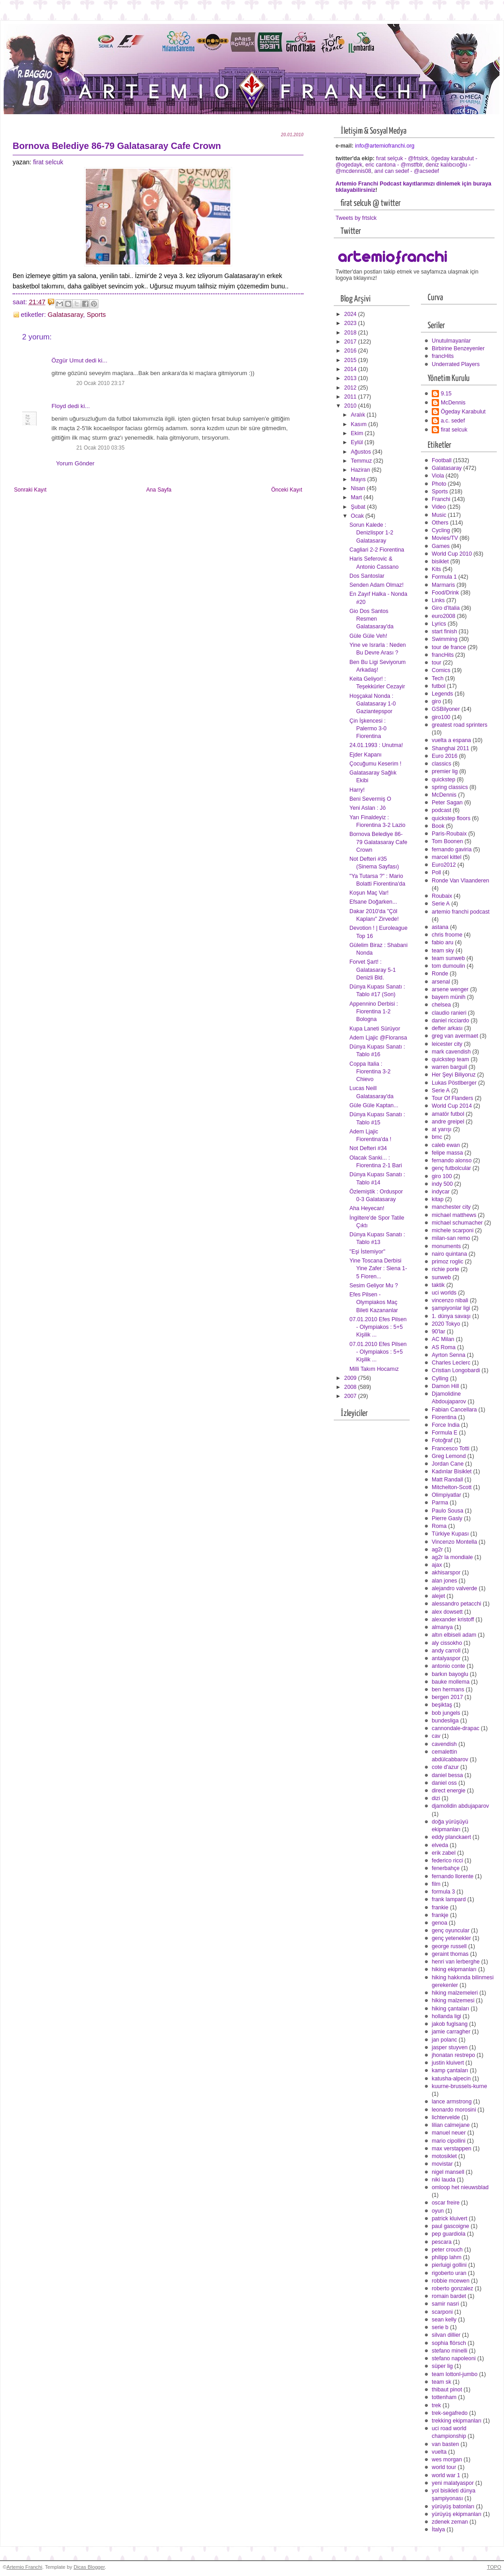  What do you see at coordinates (452, 1557) in the screenshot?
I see `ag2r la mondiale` at bounding box center [452, 1557].